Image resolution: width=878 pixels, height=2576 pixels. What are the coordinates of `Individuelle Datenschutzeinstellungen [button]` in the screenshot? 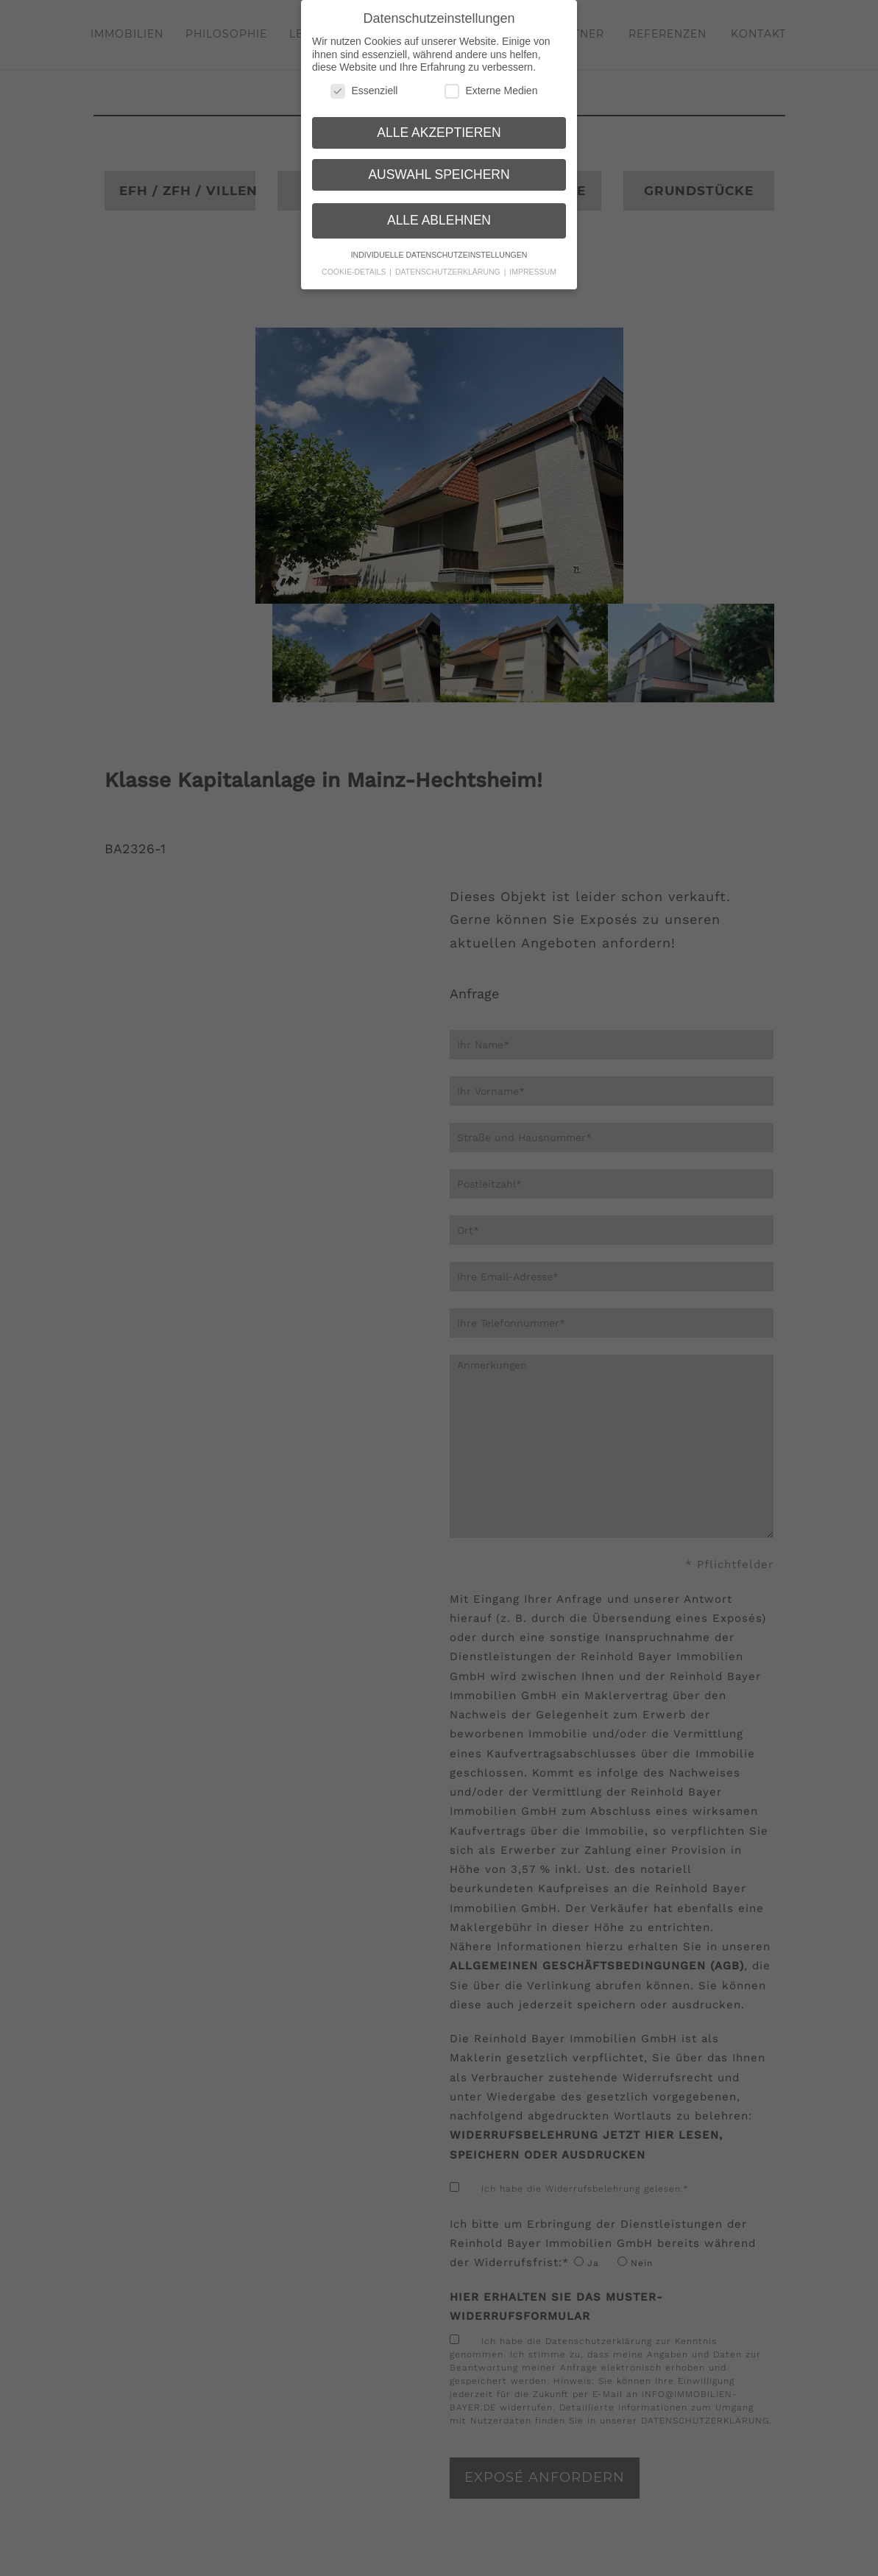 It's located at (439, 248).